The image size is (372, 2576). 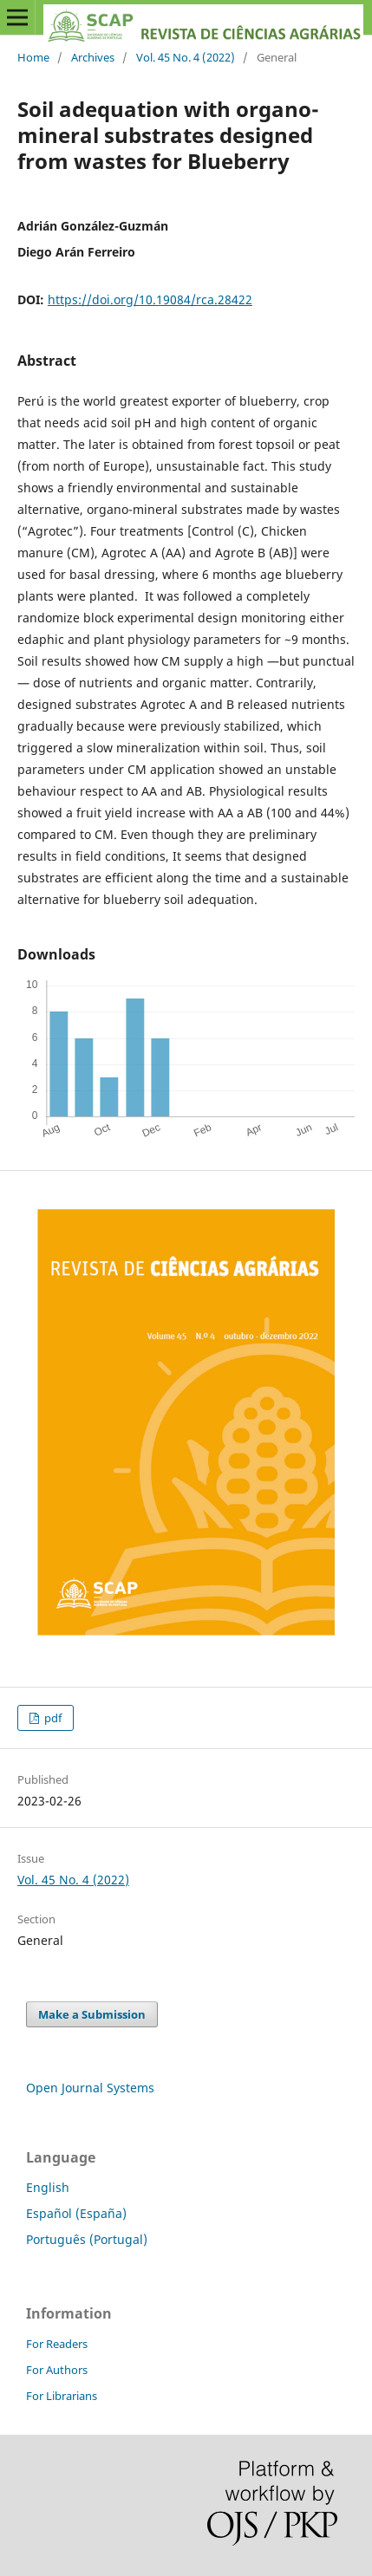 I want to click on Archives, so click(x=92, y=57).